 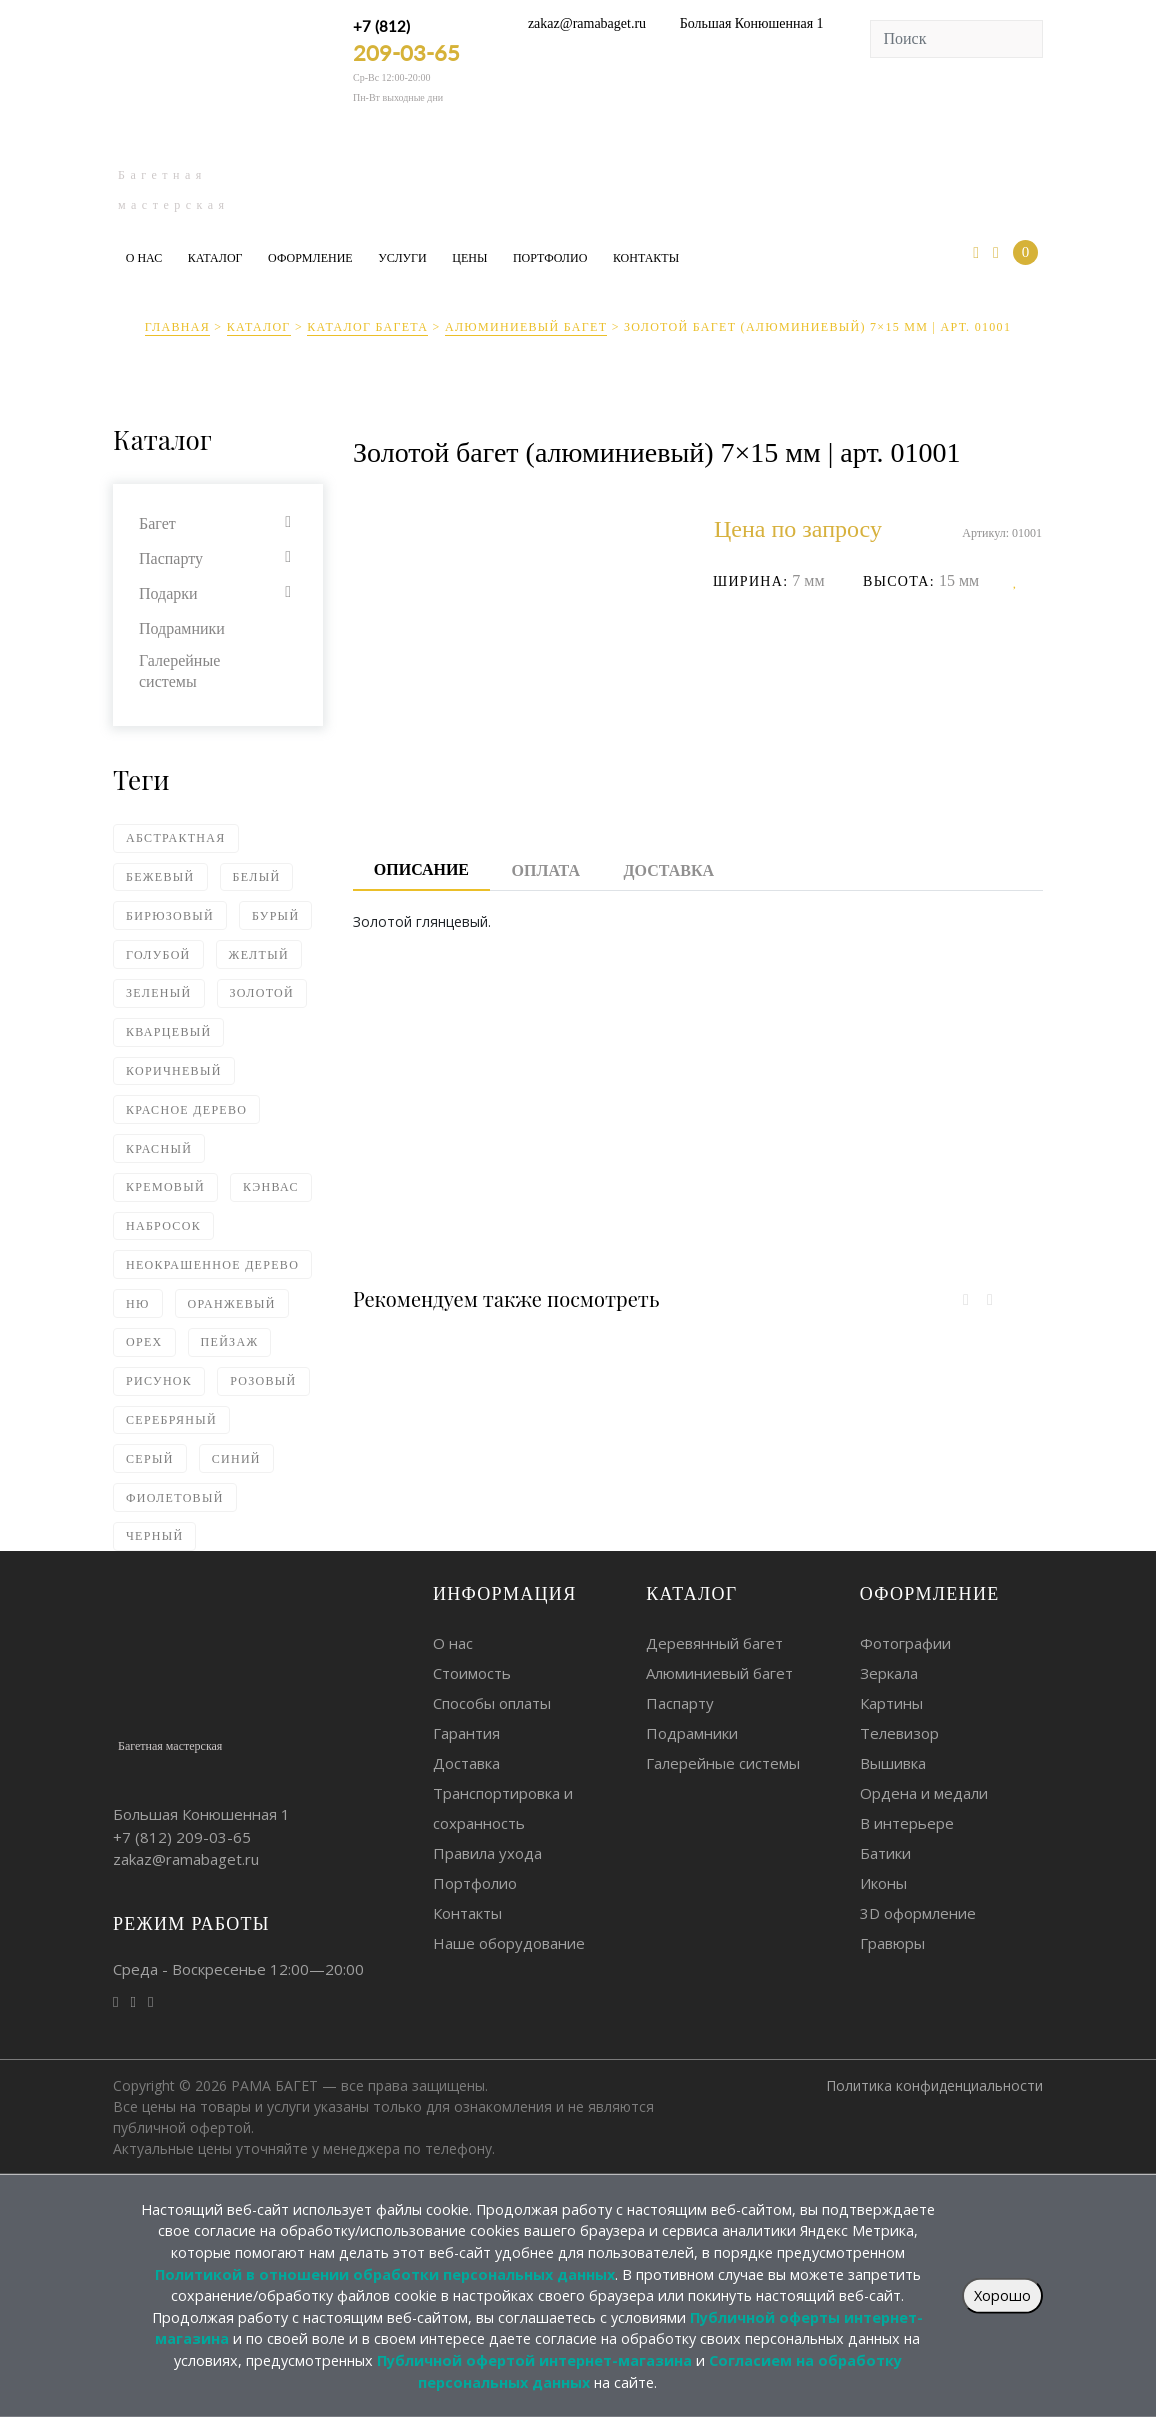 I want to click on Гравюры, so click(x=892, y=1943).